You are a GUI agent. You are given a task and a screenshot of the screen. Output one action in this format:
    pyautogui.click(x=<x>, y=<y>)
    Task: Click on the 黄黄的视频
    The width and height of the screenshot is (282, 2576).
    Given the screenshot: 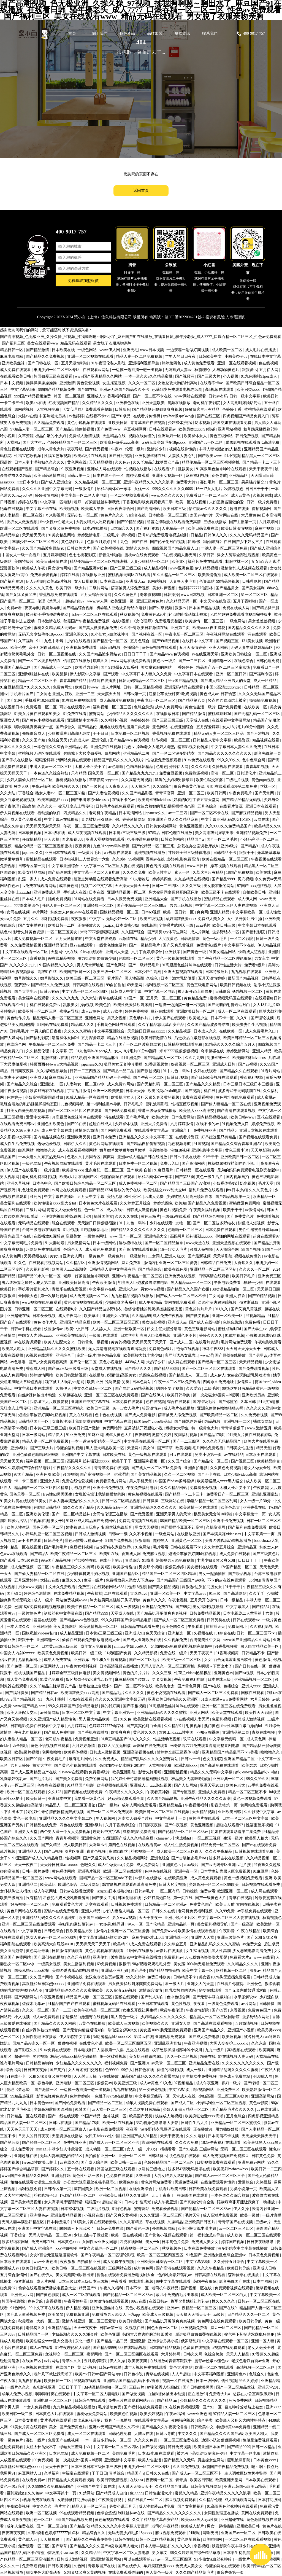 What is the action you would take?
    pyautogui.click(x=120, y=1342)
    